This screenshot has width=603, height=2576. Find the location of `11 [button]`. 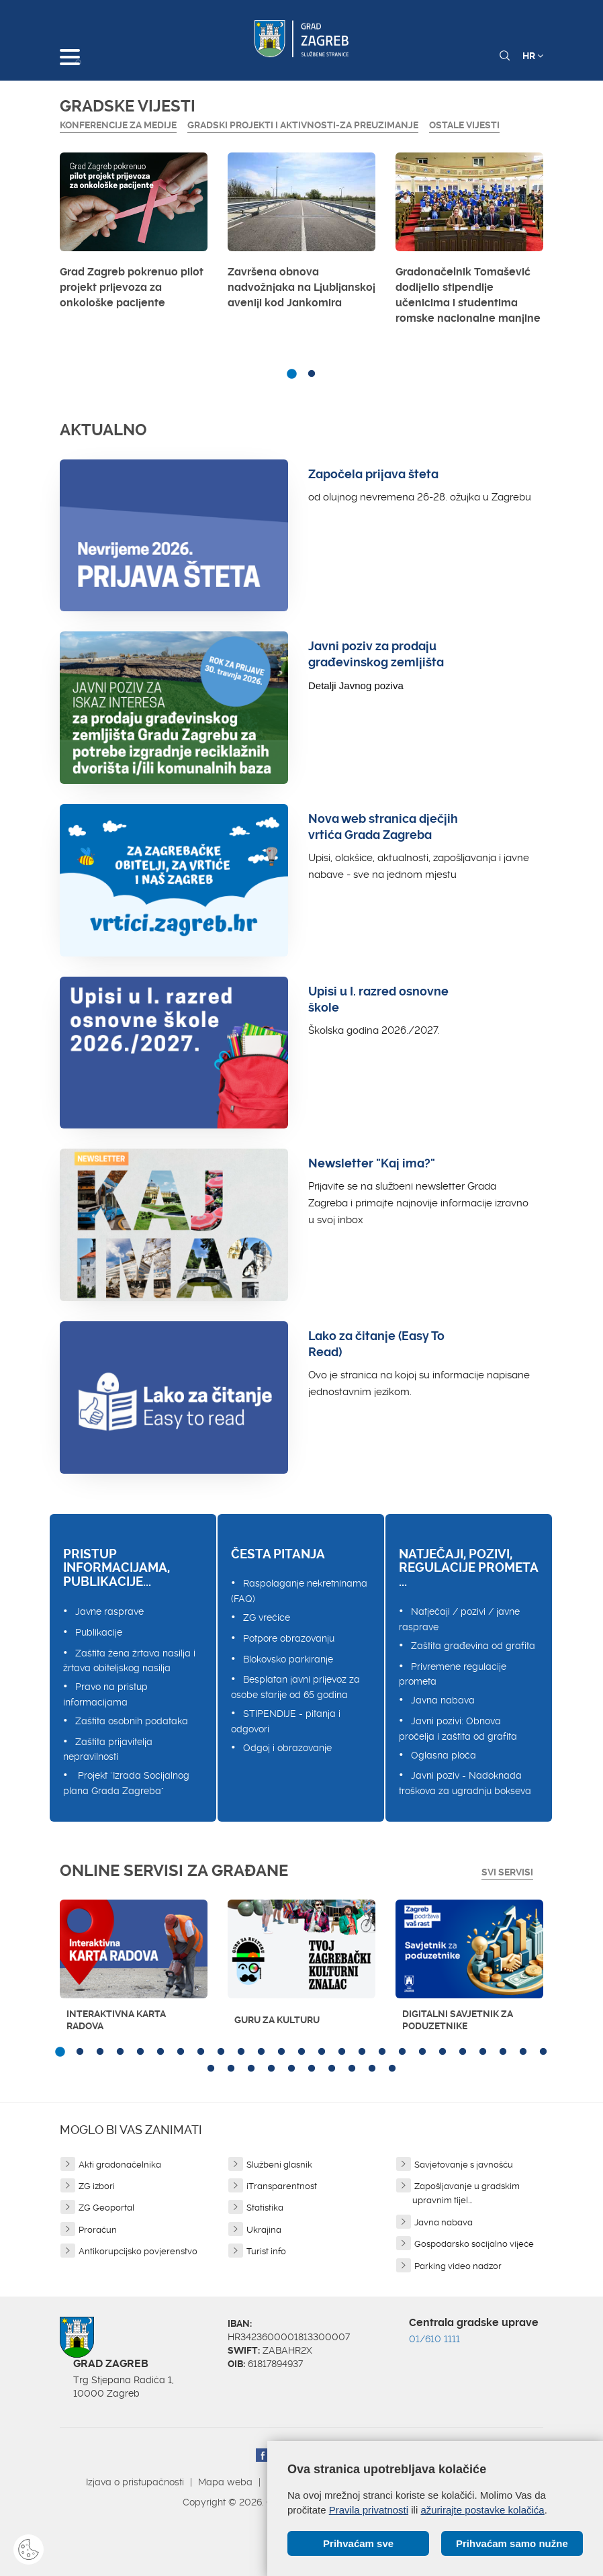

11 [button] is located at coordinates (261, 2052).